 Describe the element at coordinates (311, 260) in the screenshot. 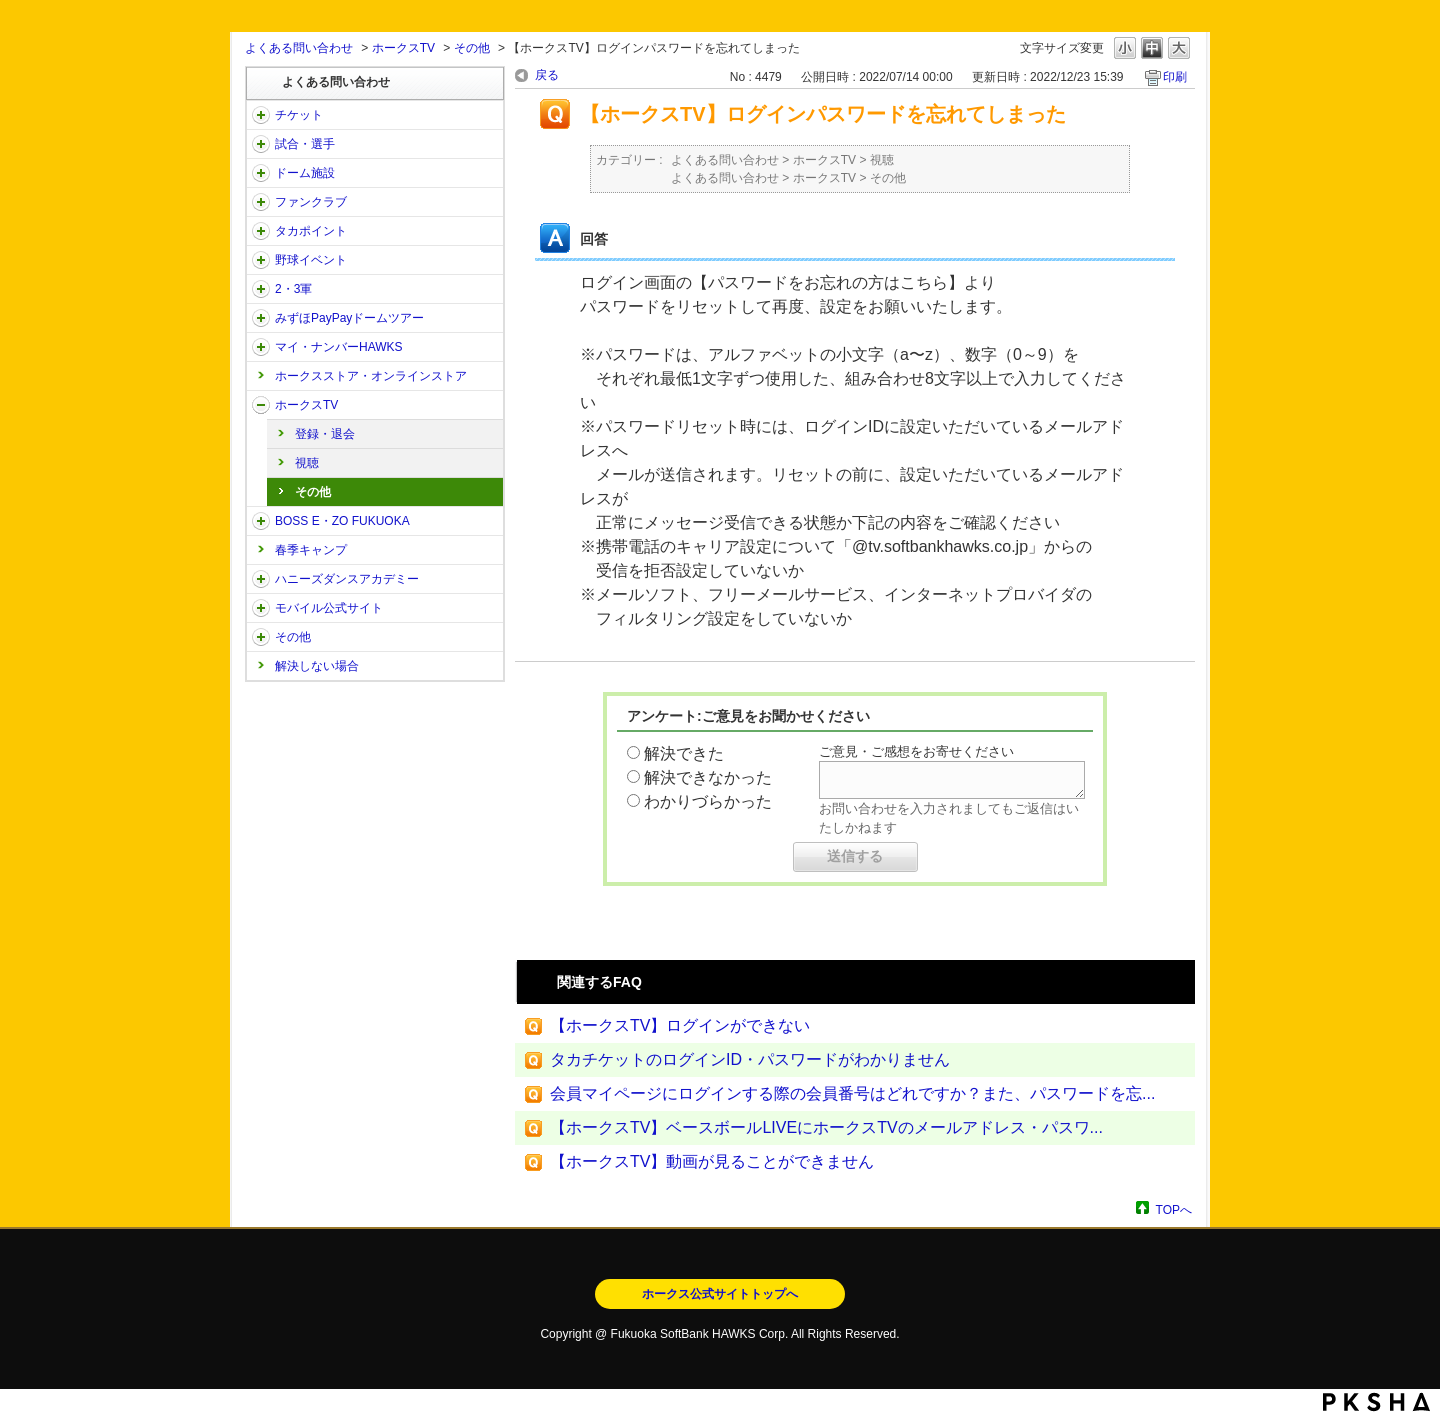

I see `野球イベント` at that location.